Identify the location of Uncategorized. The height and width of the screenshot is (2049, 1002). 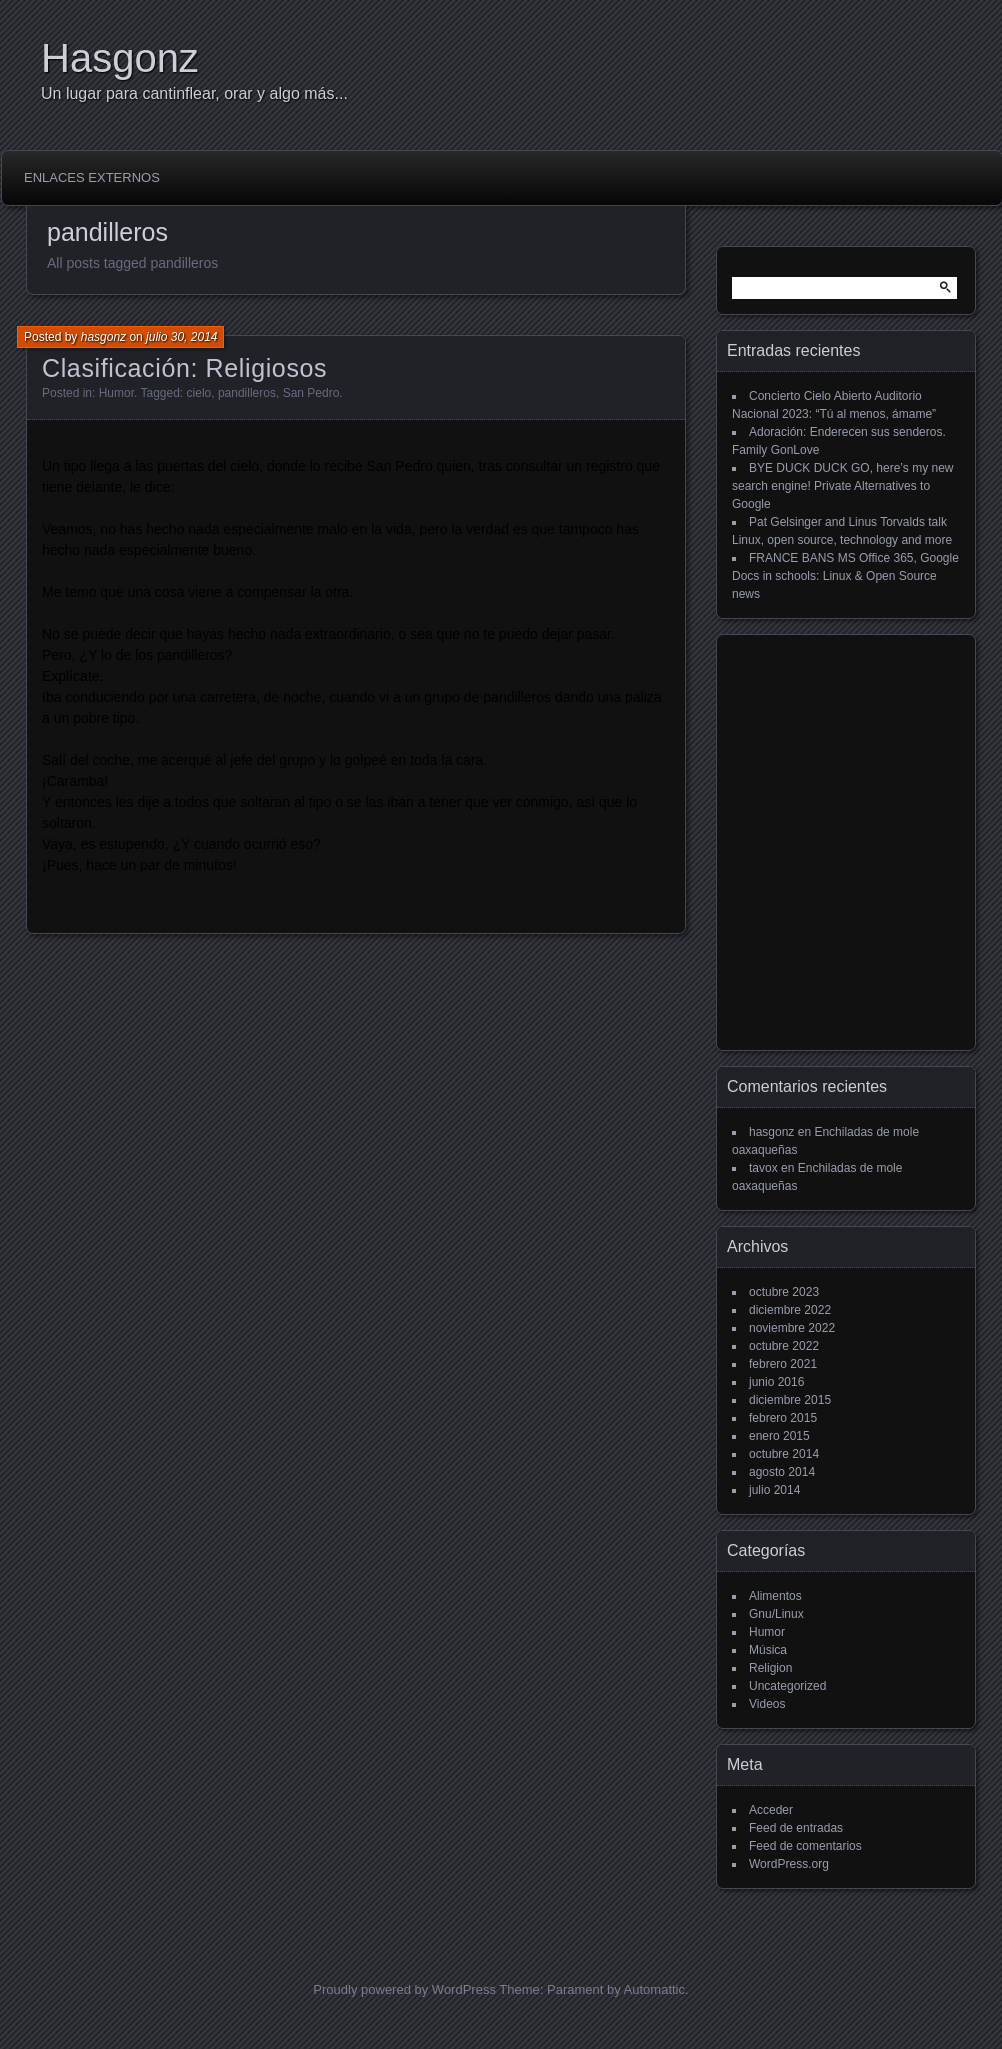
(787, 1686).